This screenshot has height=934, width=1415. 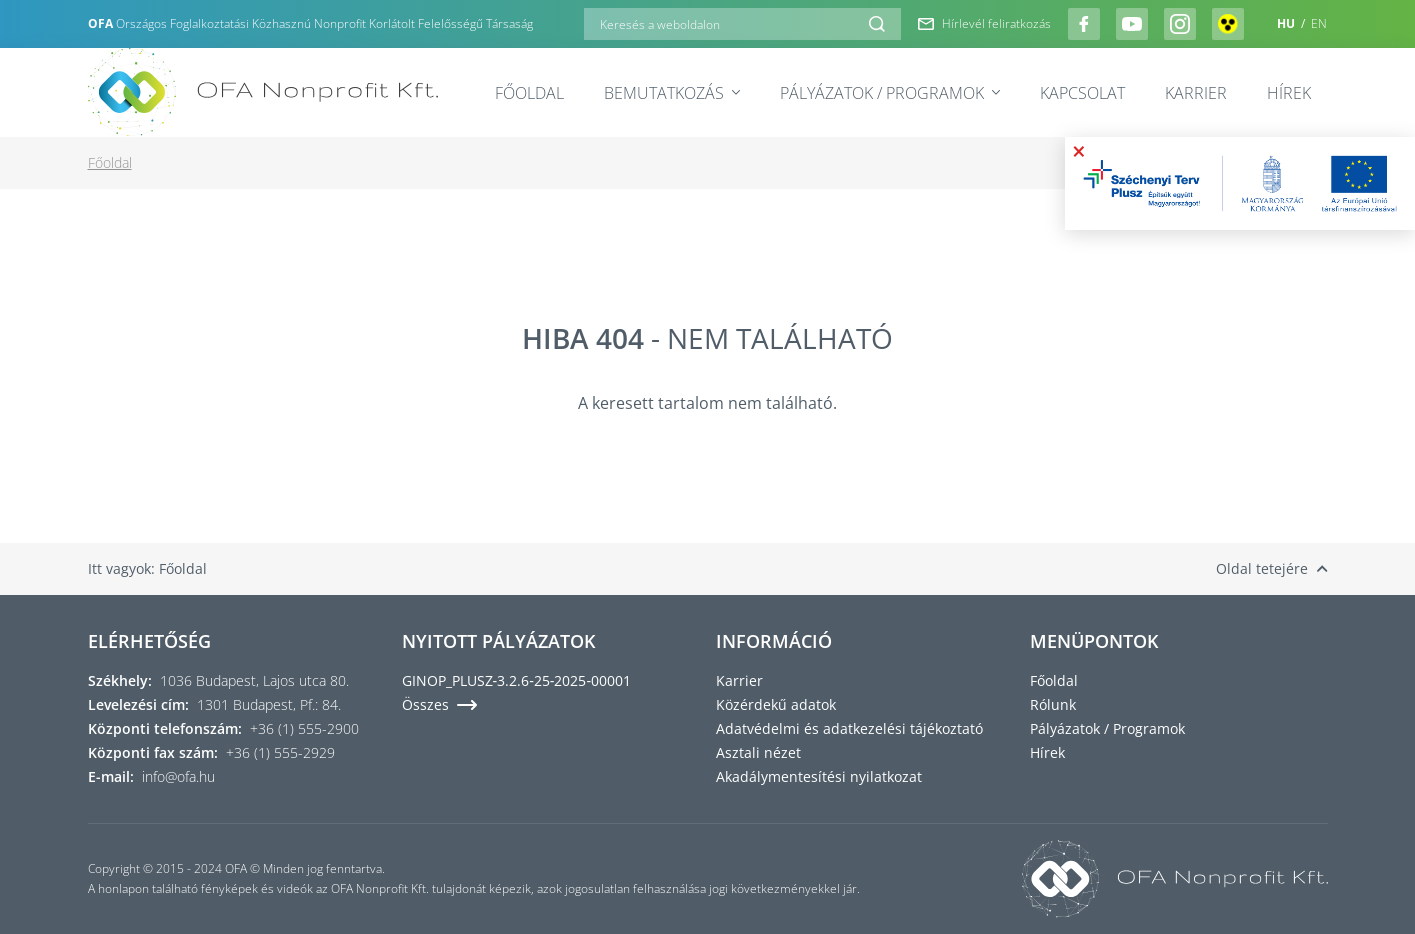 I want to click on Bemutatkozás, so click(x=672, y=93).